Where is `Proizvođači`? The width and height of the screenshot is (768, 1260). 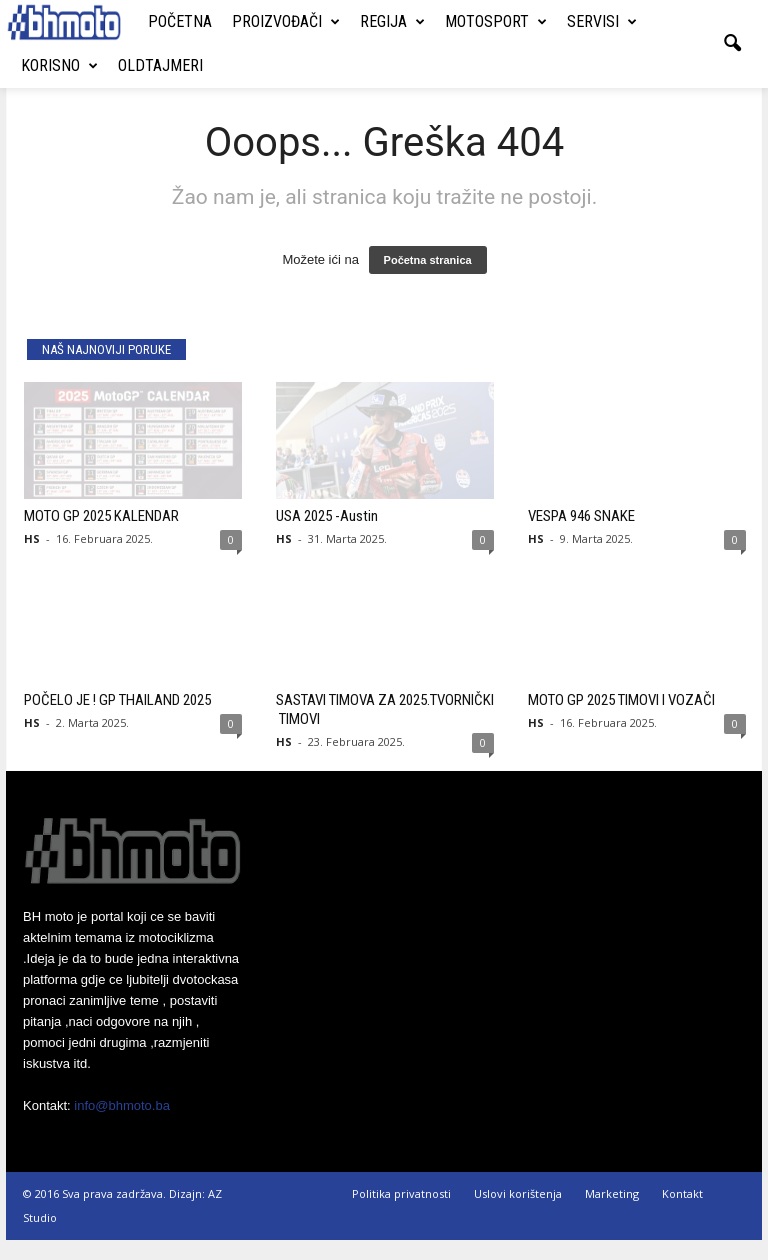
Proizvođači is located at coordinates (286, 22).